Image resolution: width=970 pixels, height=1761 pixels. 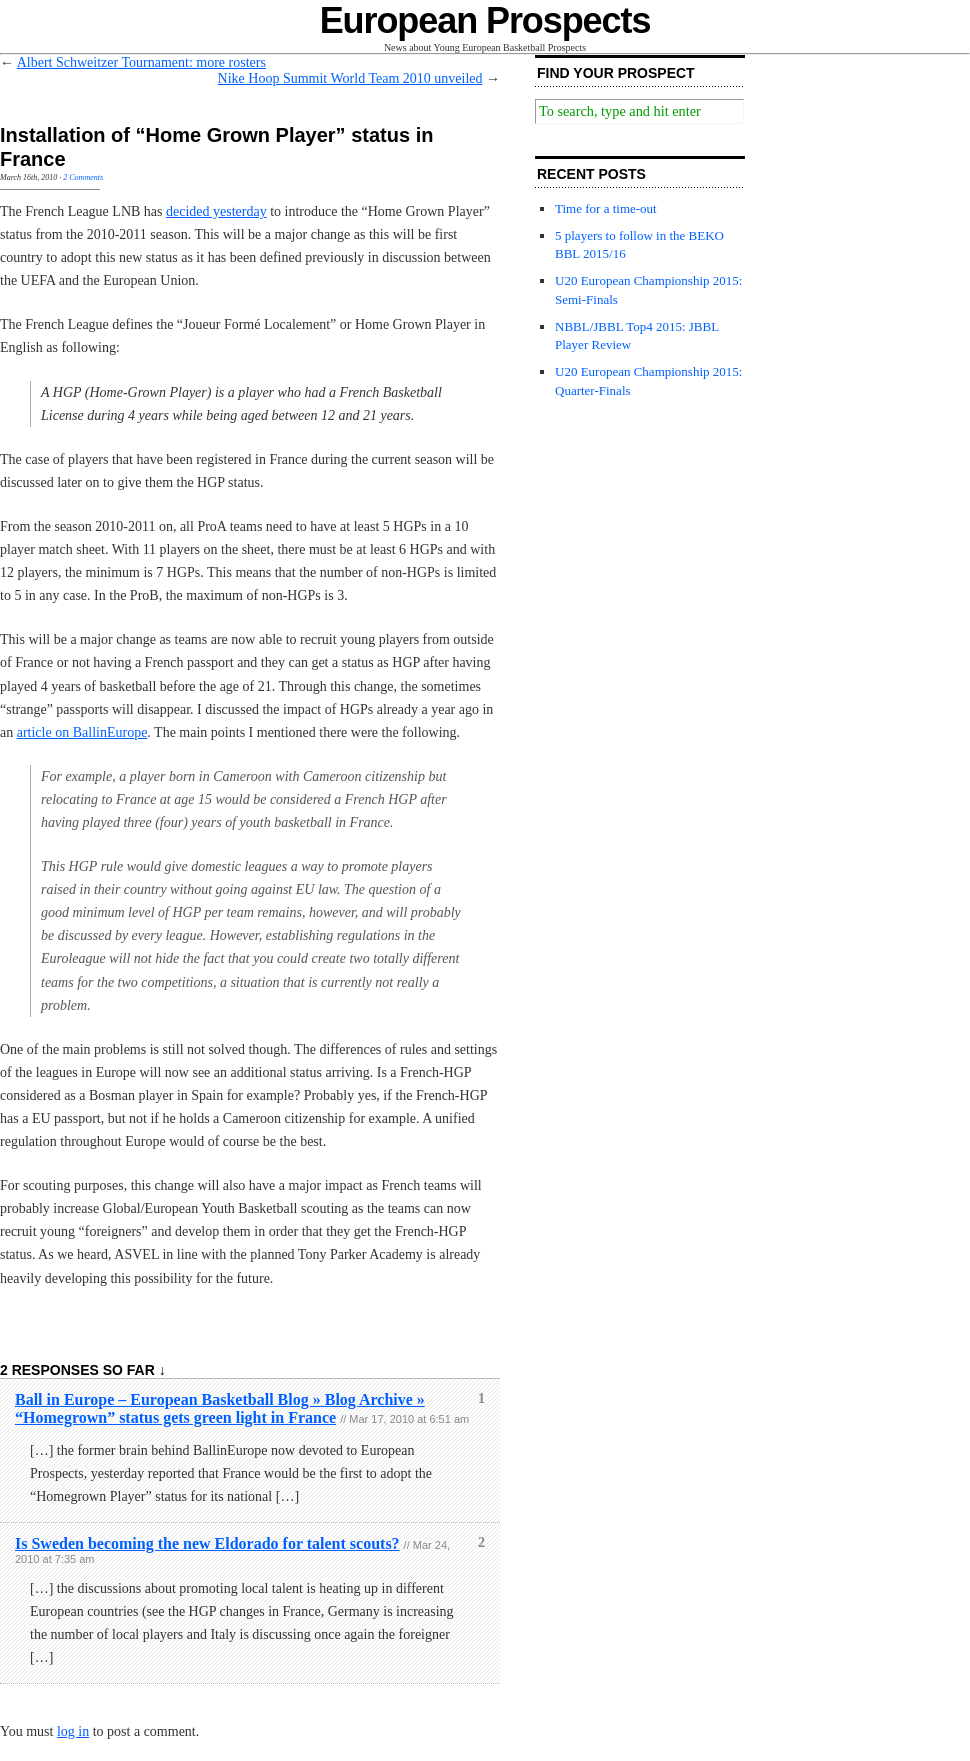 I want to click on Nike Hoop Summit World Team 2010 unveiled, so click(x=350, y=78).